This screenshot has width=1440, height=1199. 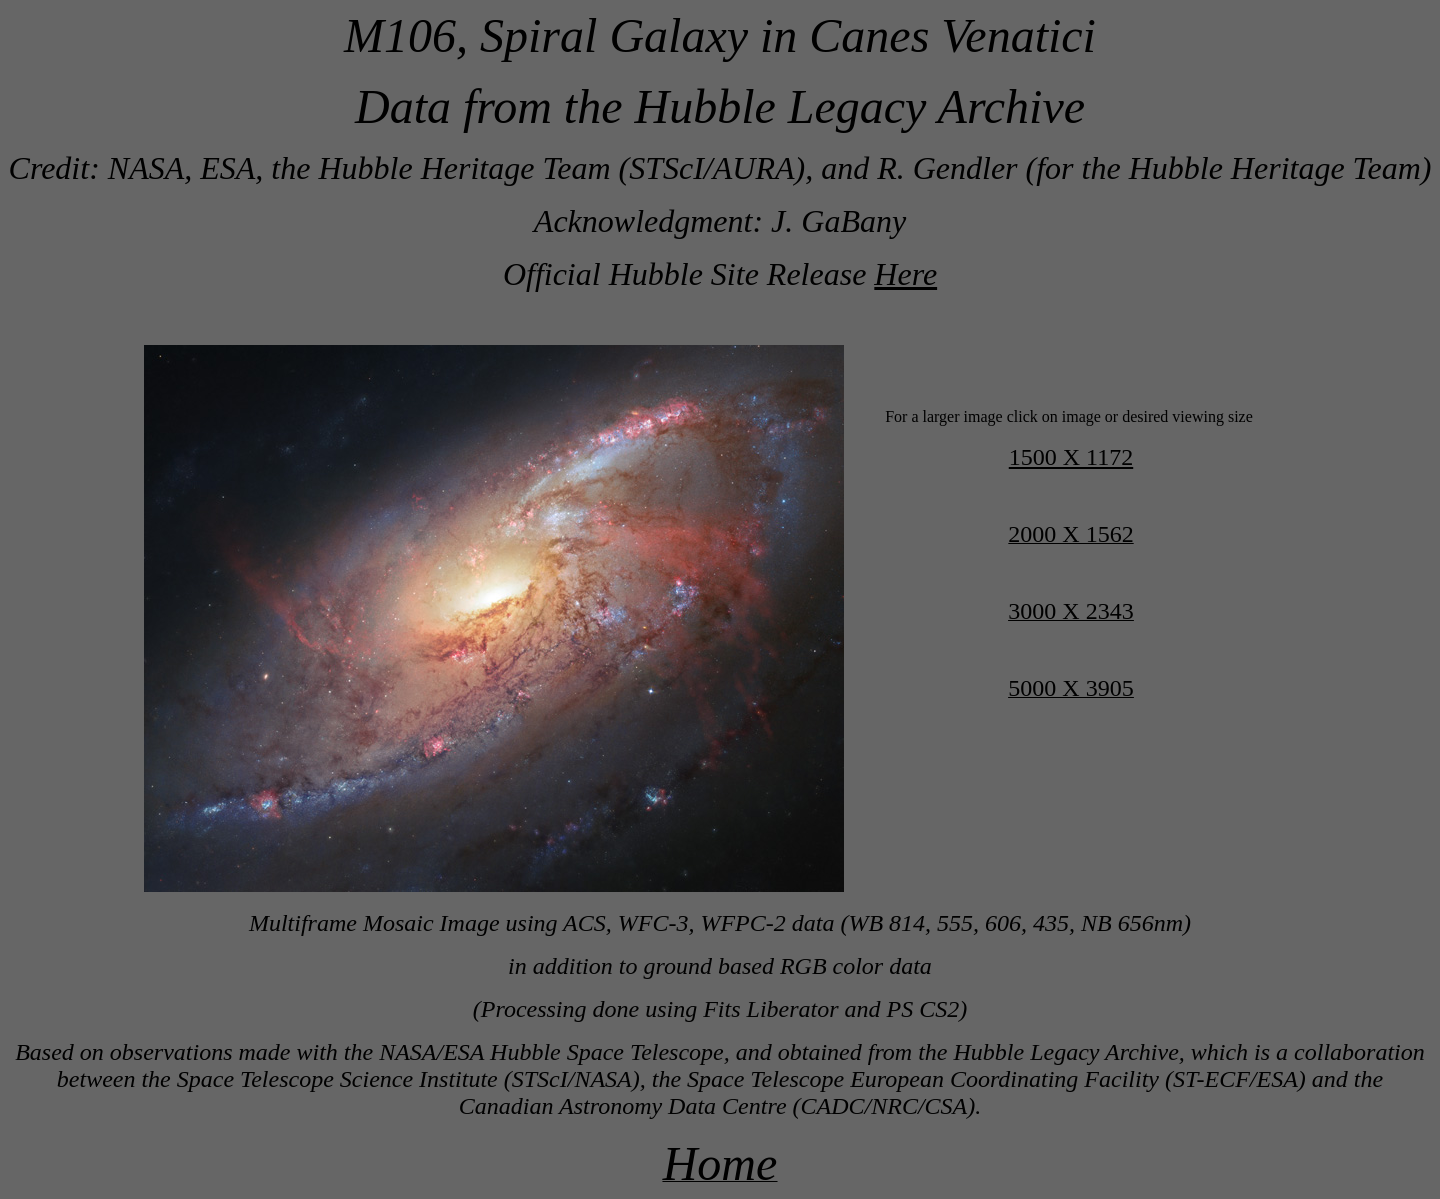 What do you see at coordinates (1071, 457) in the screenshot?
I see `1500 X 1172` at bounding box center [1071, 457].